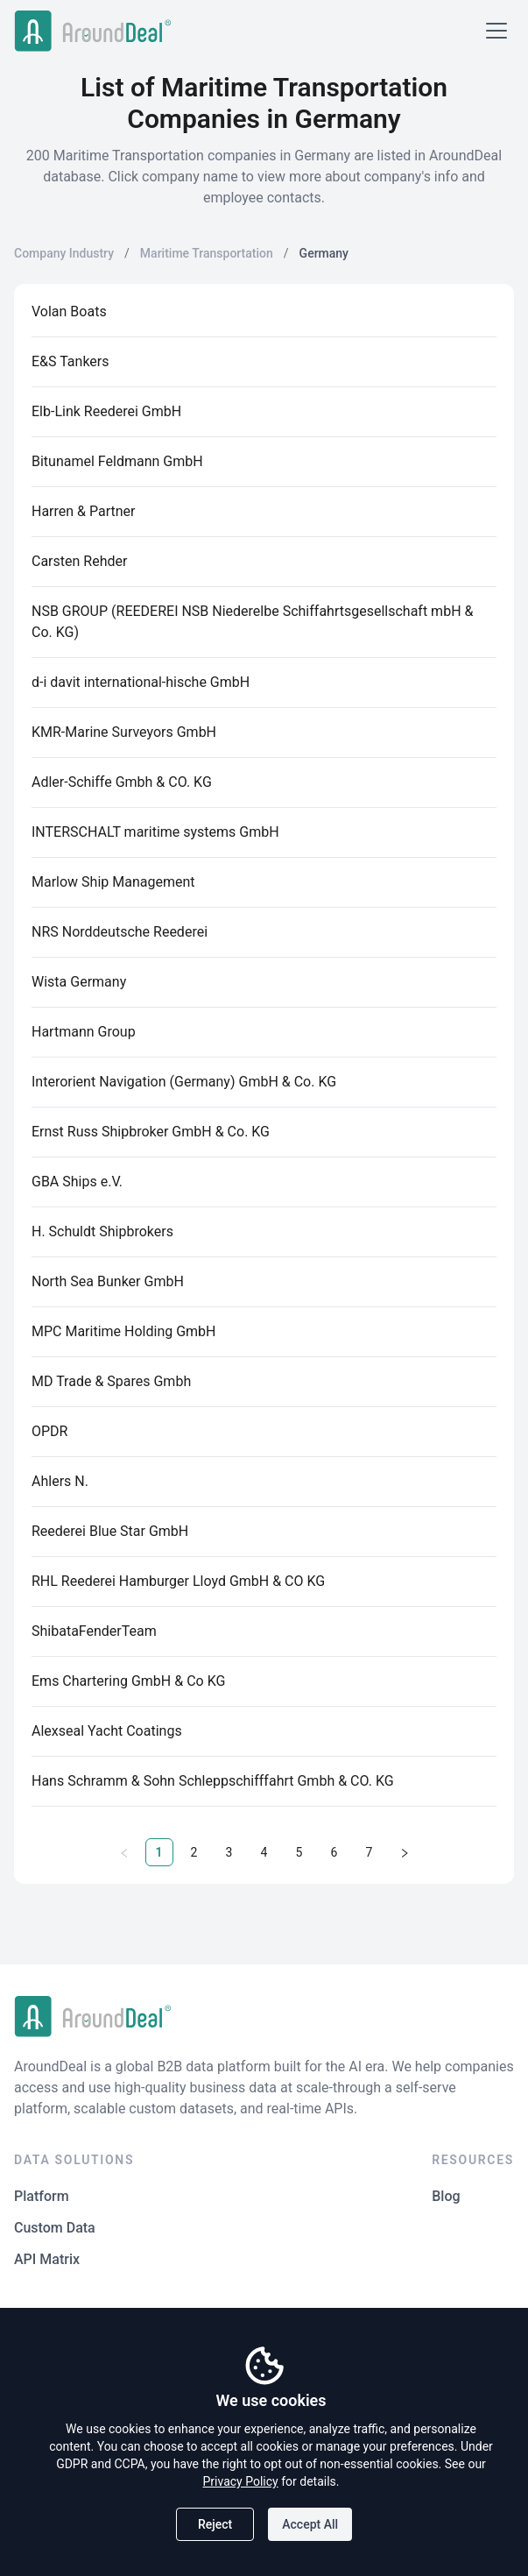 This screenshot has width=528, height=2576. I want to click on Maritime Transportation, so click(206, 253).